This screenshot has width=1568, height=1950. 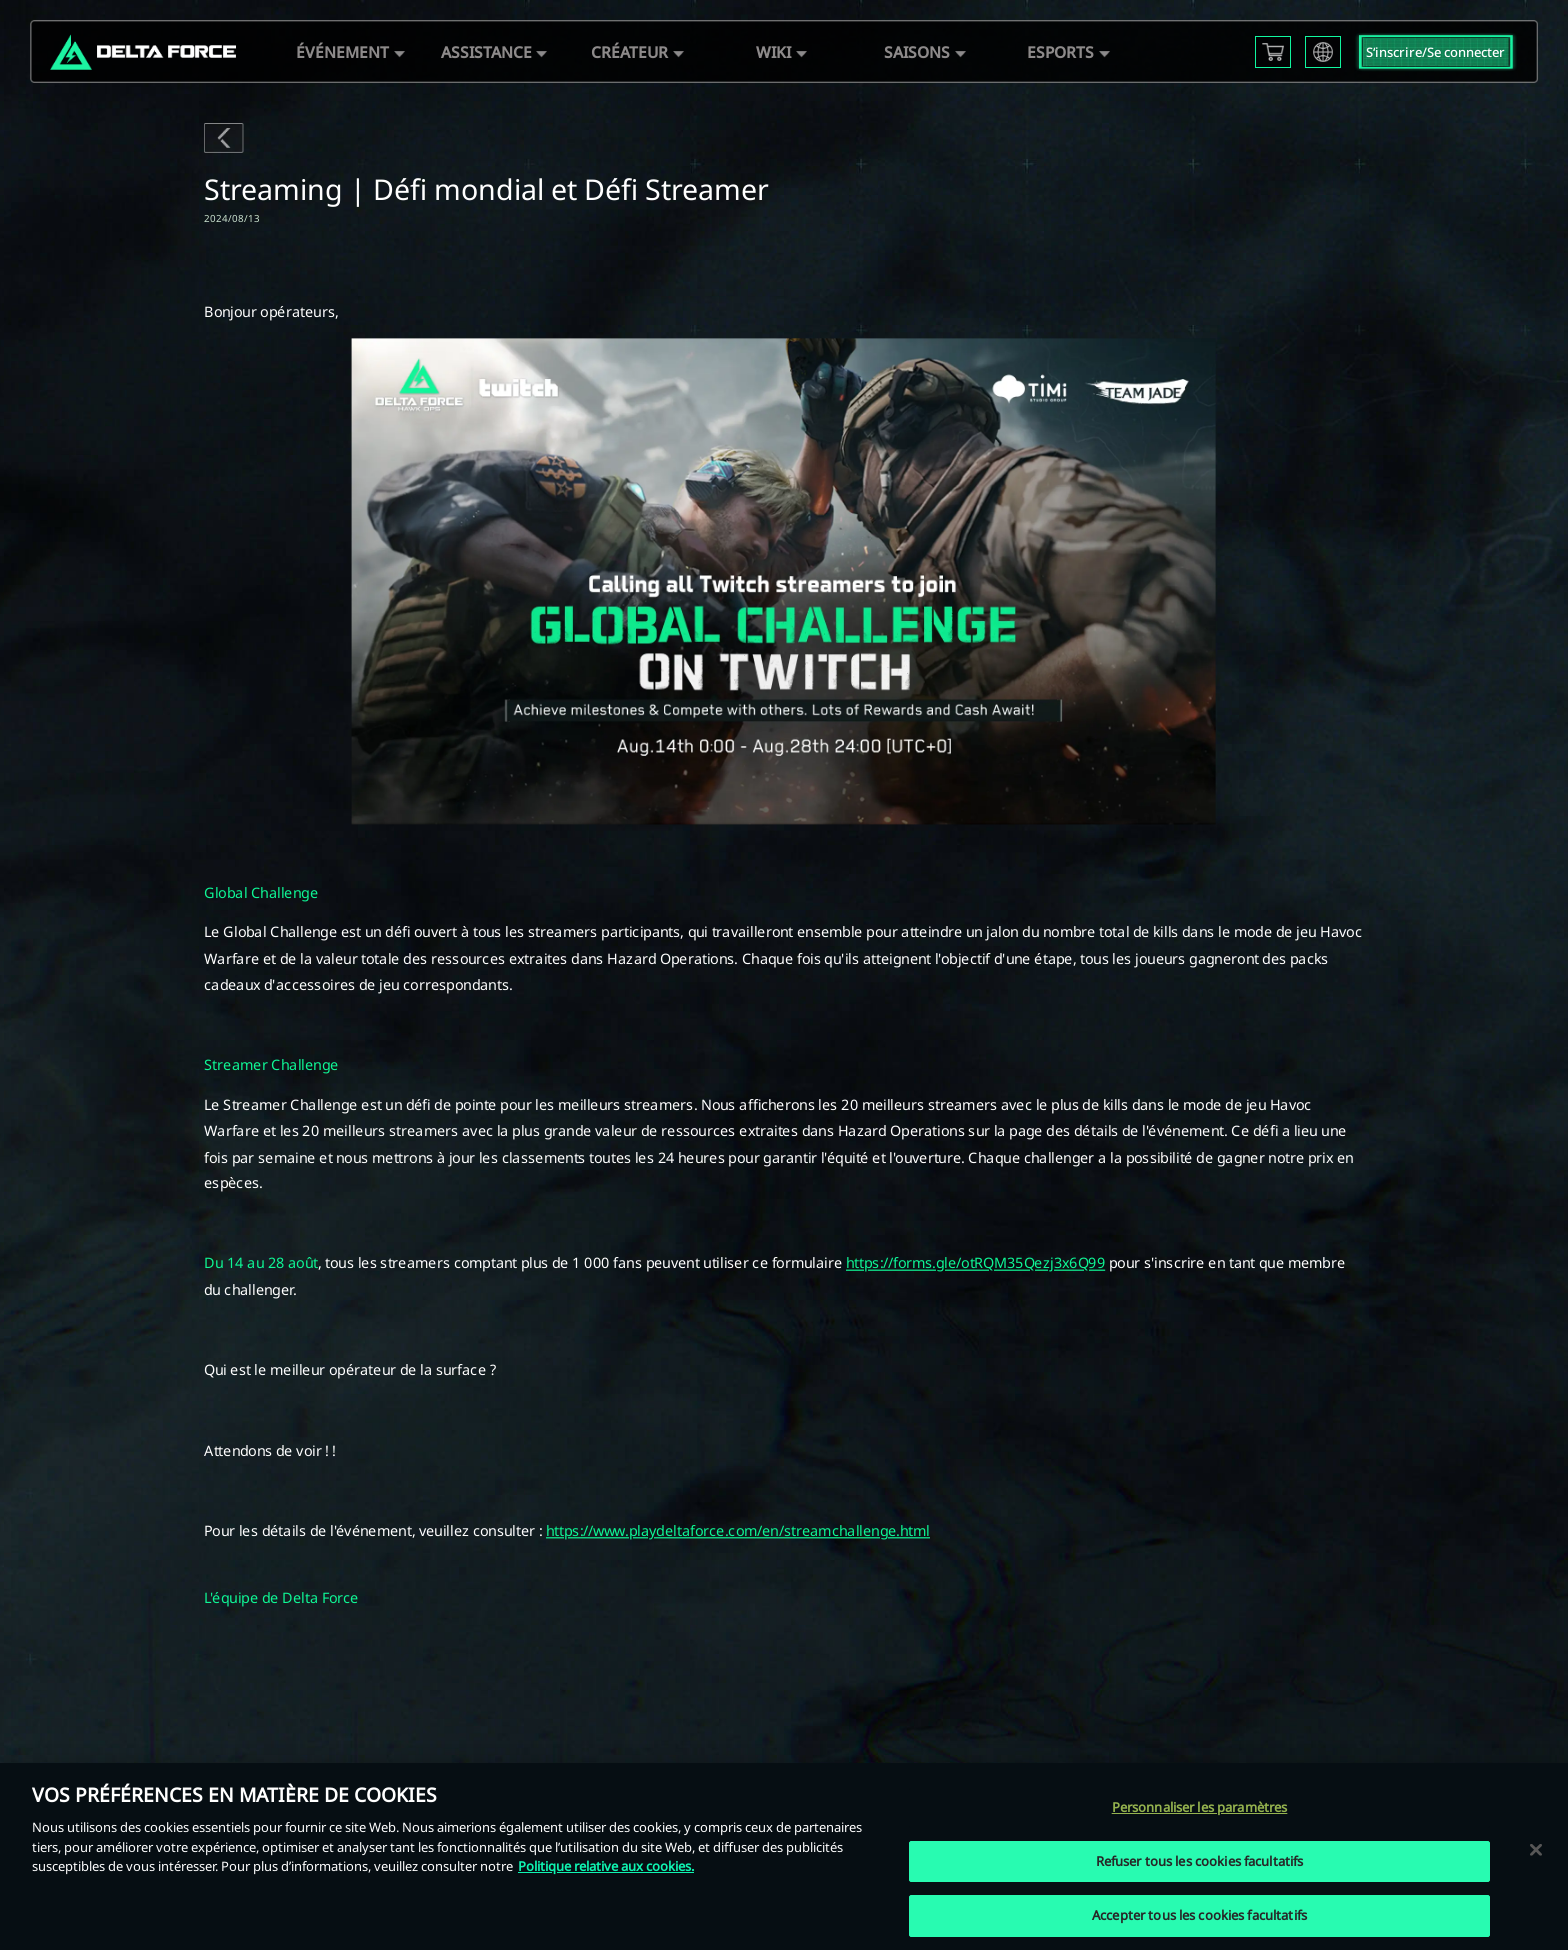 I want to click on Refuser tous les cookies facultatifs, so click(x=1200, y=1861).